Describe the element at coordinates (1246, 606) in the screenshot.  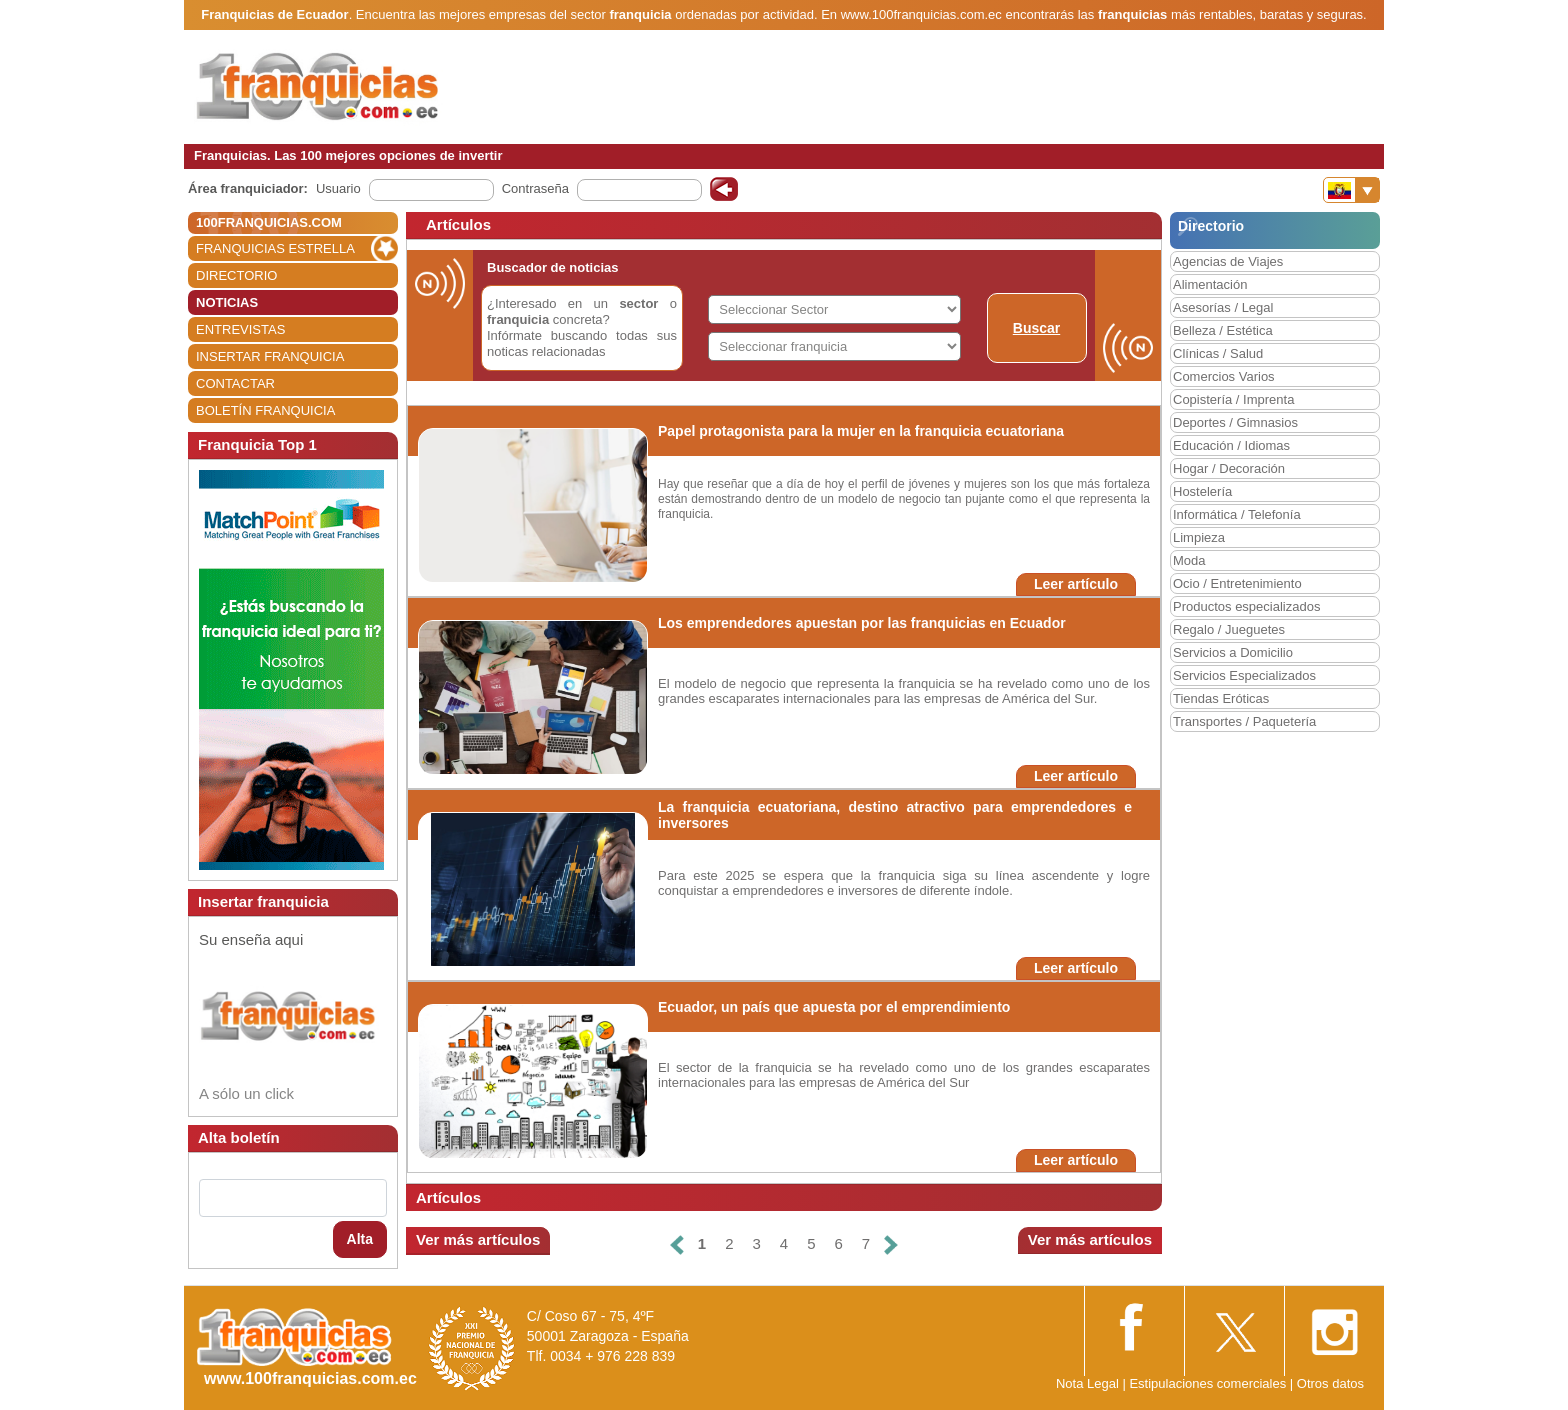
I see `Productos especializados` at that location.